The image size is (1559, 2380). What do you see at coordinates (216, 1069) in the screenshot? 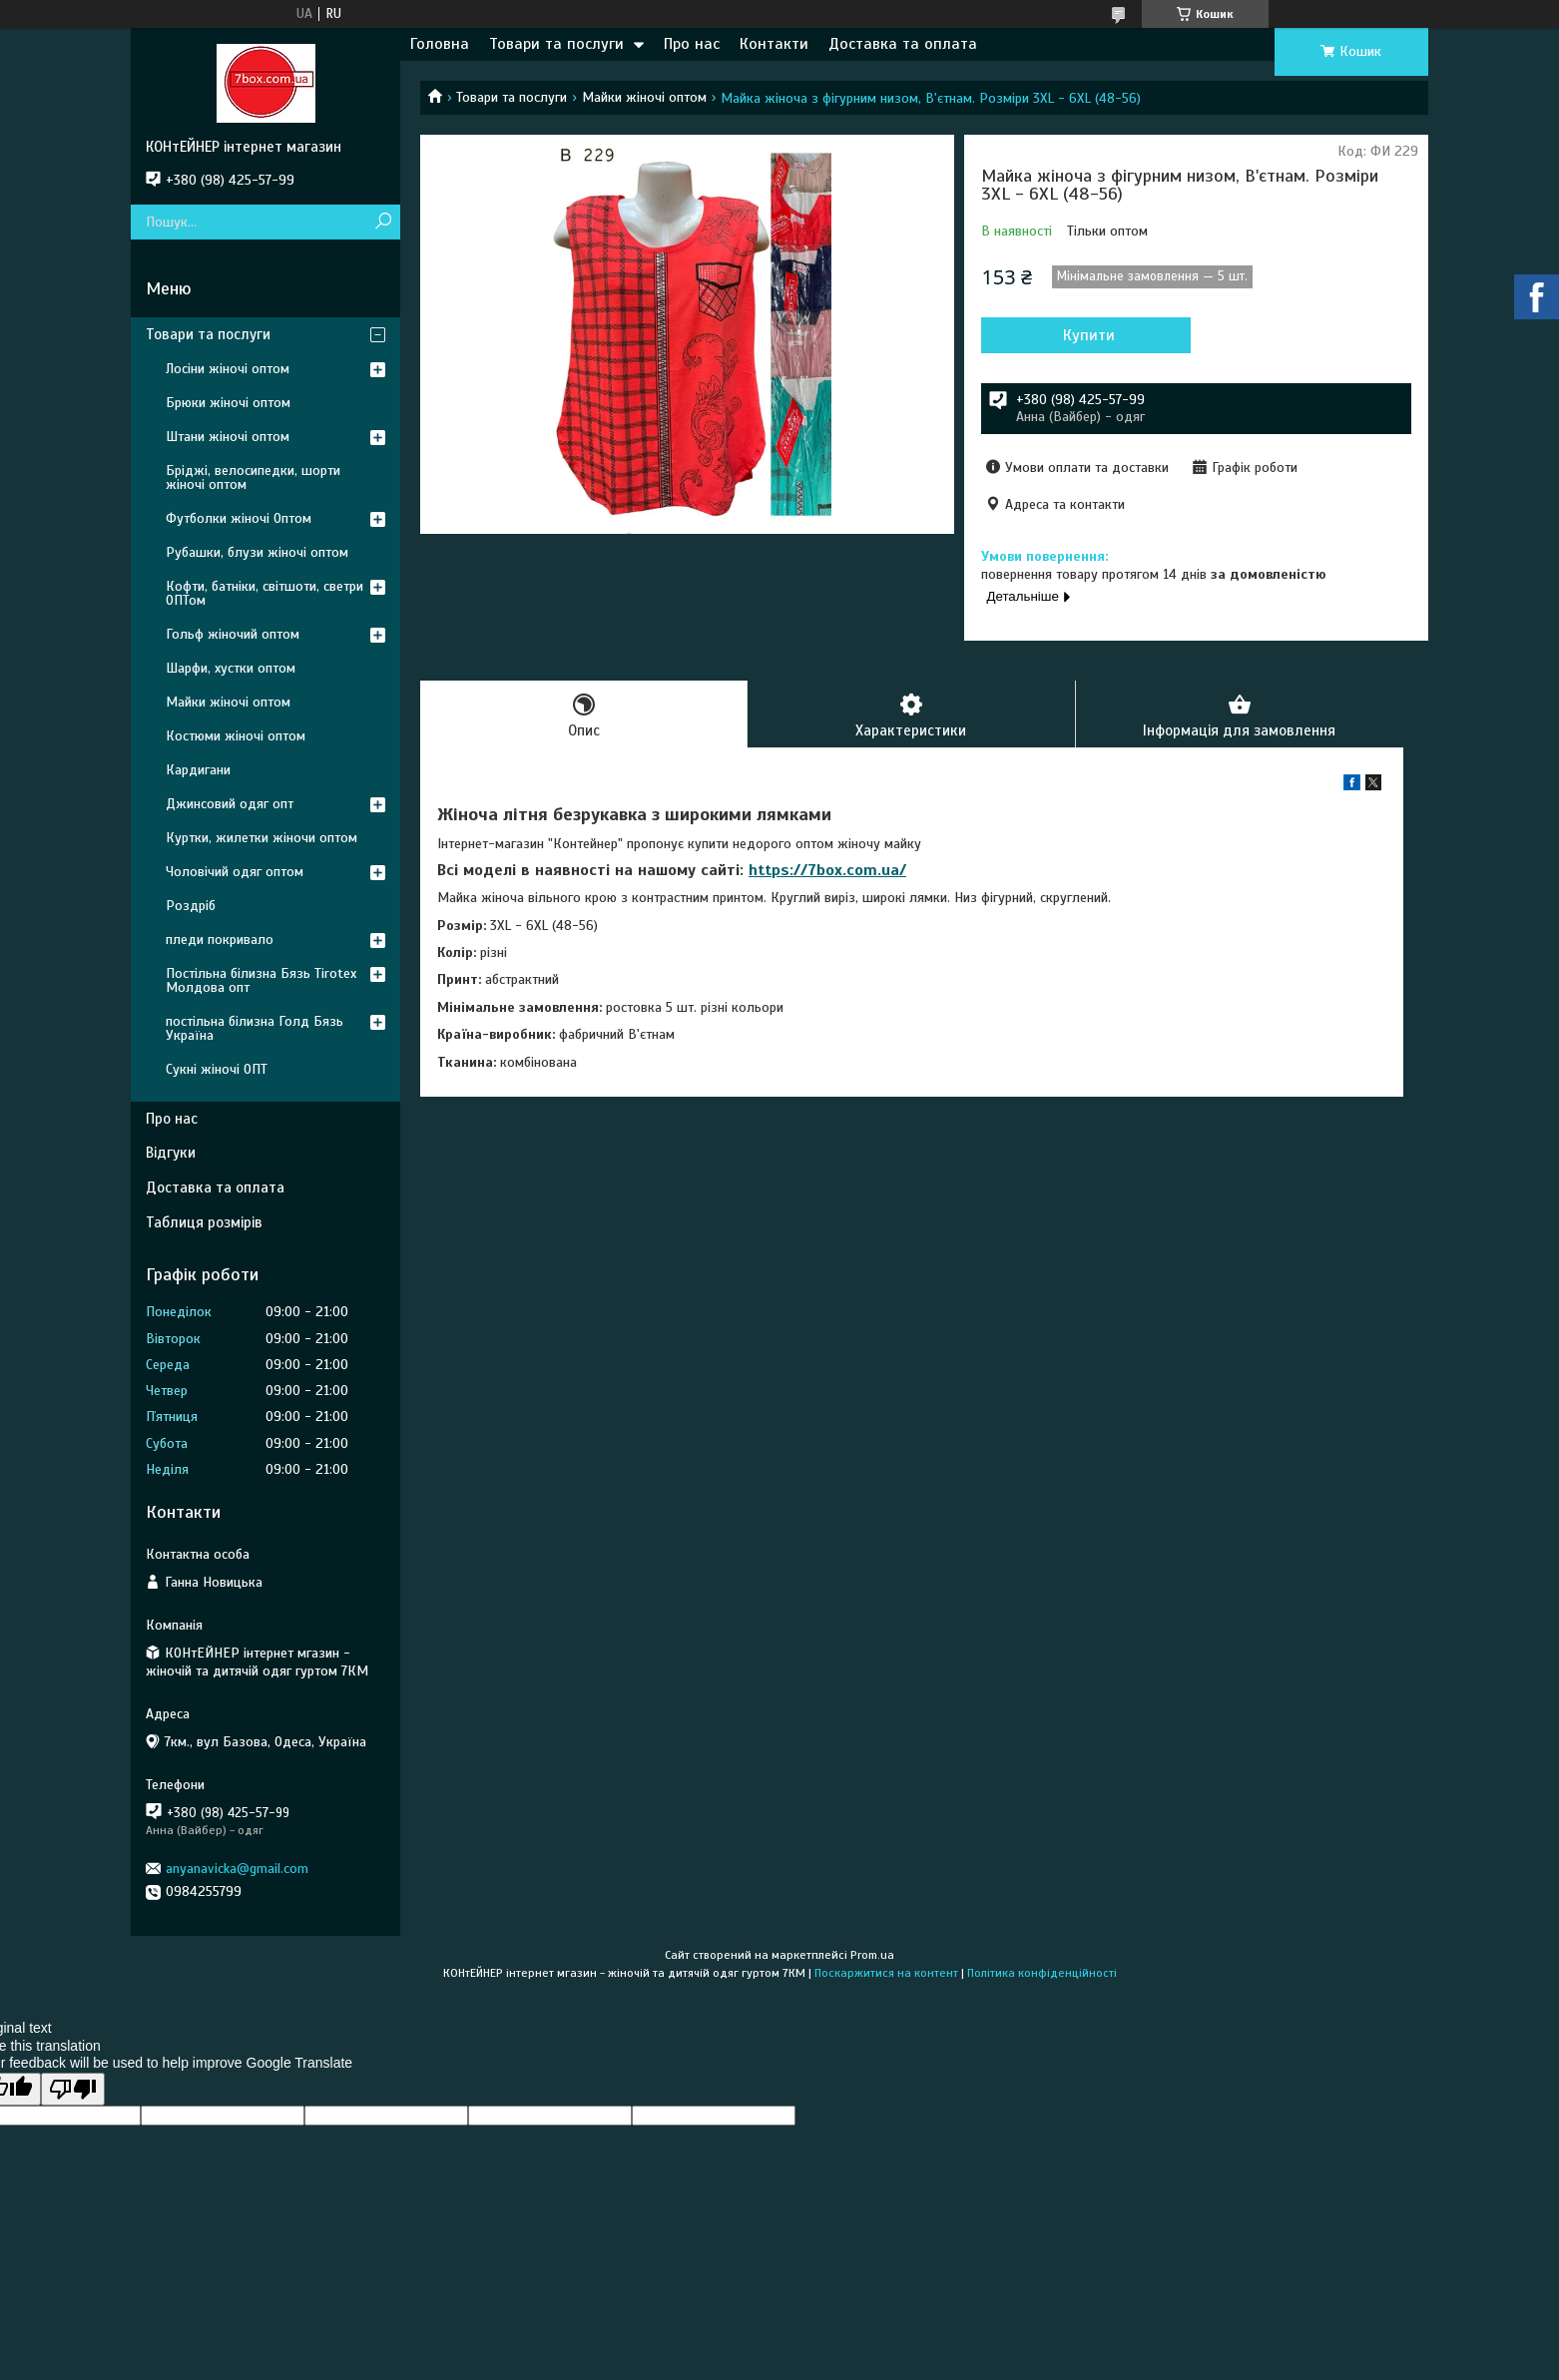
I see `Сукні жіночі ОПТ` at bounding box center [216, 1069].